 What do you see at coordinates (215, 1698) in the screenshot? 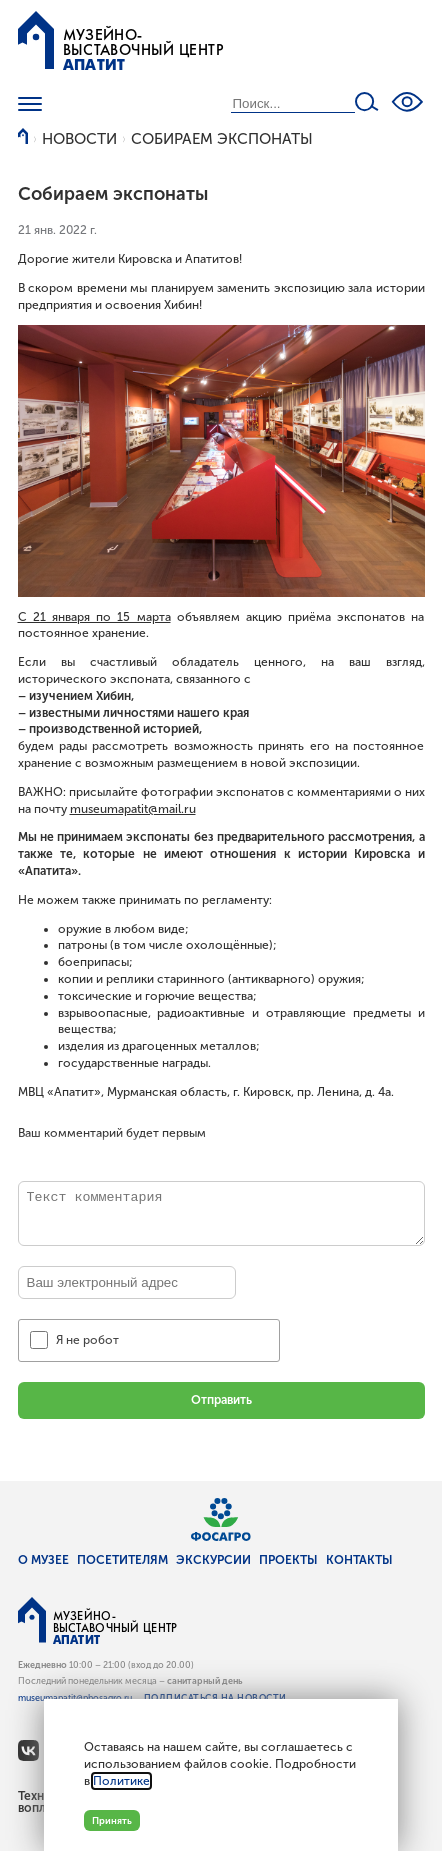
I see `Подписаться на новости` at bounding box center [215, 1698].